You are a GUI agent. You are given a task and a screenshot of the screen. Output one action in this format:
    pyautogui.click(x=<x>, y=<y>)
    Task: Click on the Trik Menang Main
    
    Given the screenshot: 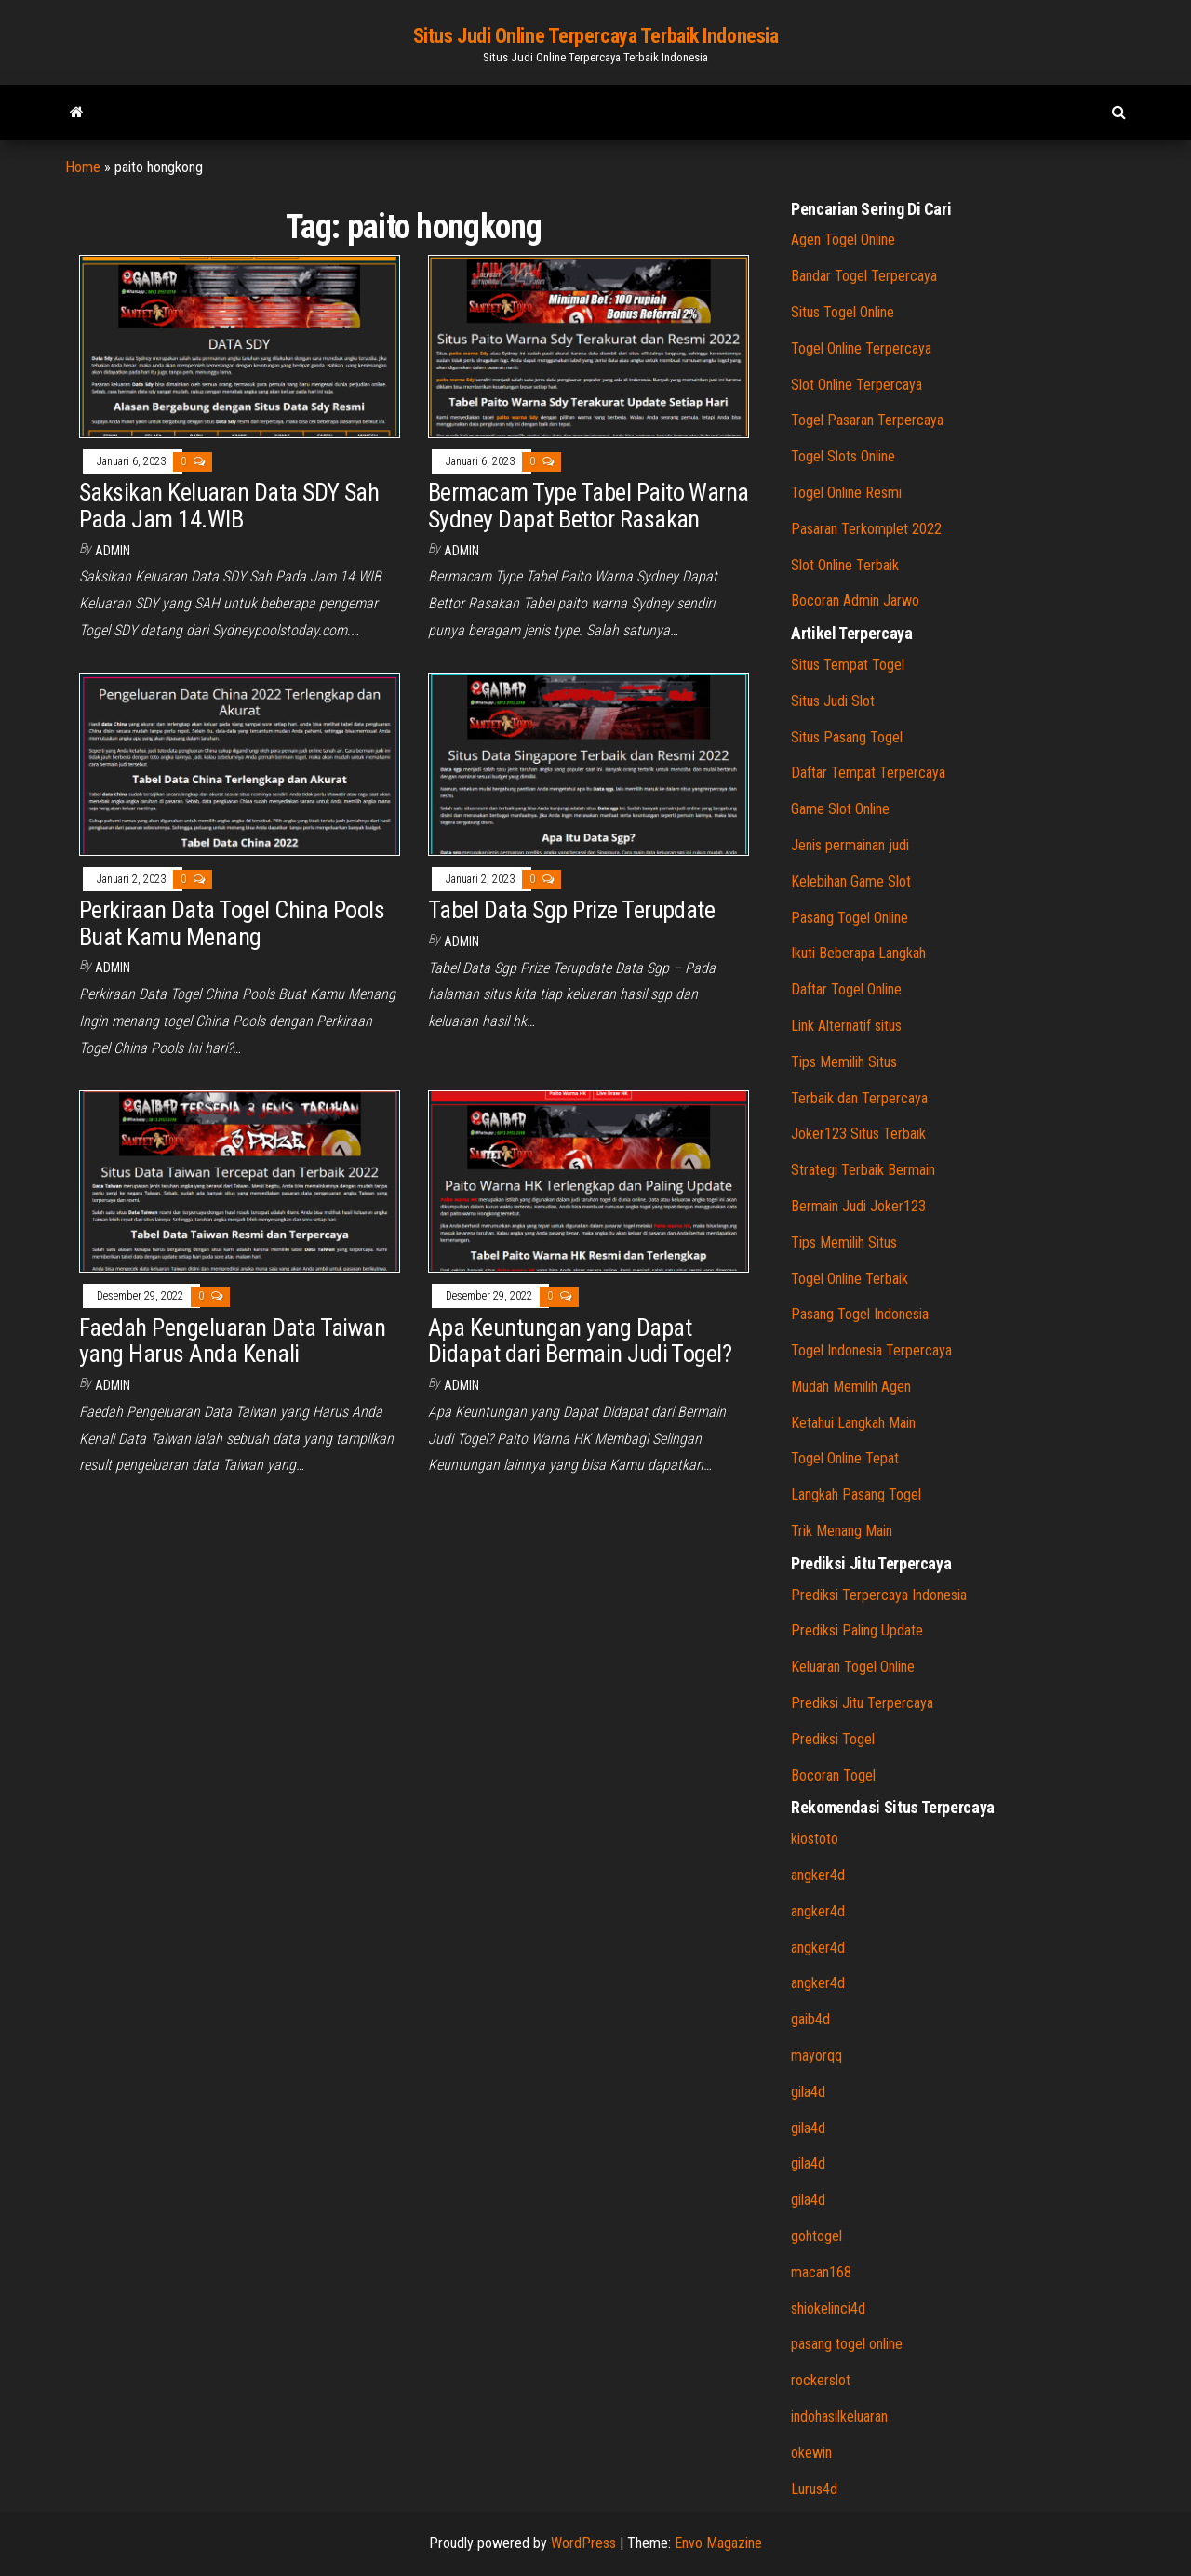 What is the action you would take?
    pyautogui.click(x=841, y=1531)
    